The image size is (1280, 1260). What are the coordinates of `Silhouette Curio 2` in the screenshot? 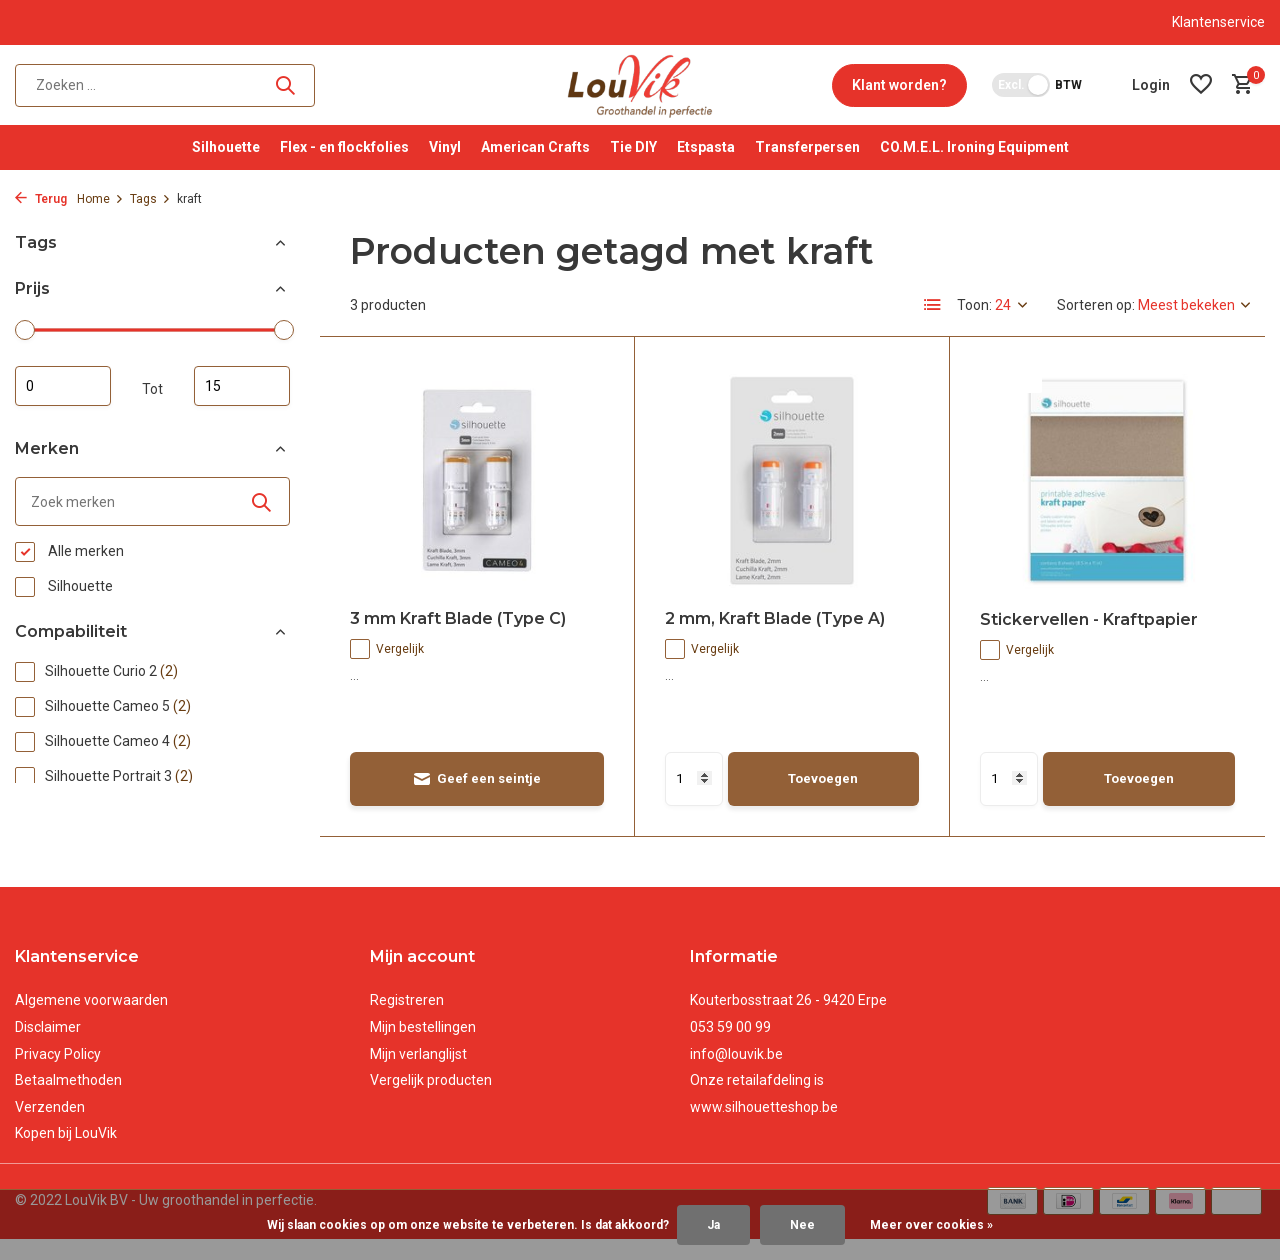 It's located at (96, 672).